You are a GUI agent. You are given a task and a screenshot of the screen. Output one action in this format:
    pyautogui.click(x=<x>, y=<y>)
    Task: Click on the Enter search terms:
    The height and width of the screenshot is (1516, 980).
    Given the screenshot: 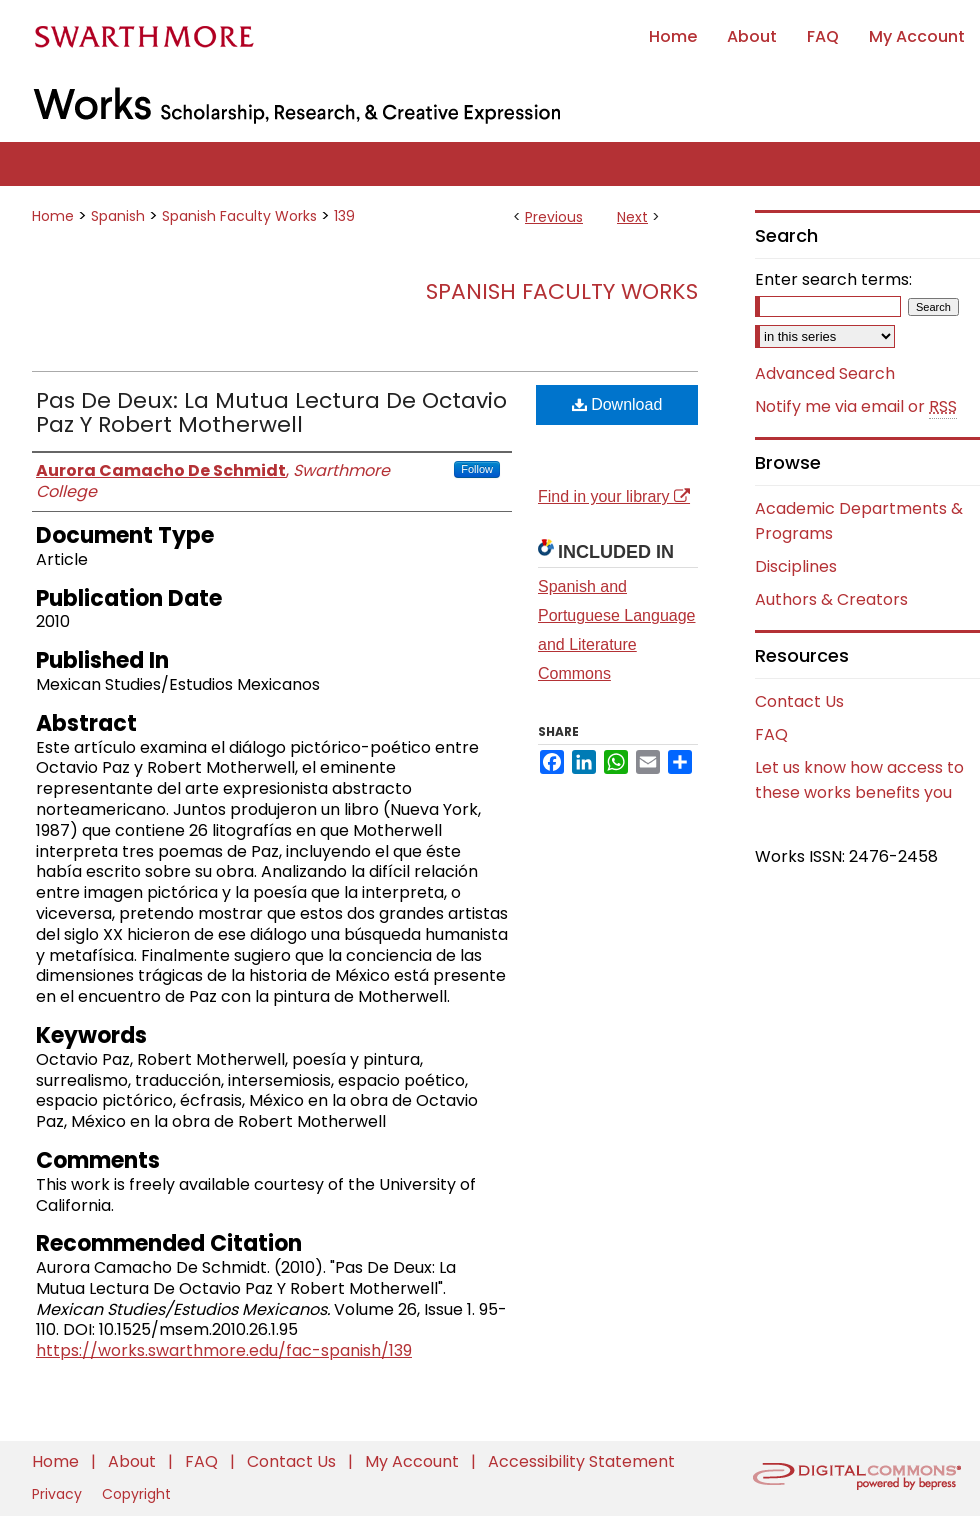 What is the action you would take?
    pyautogui.click(x=833, y=279)
    